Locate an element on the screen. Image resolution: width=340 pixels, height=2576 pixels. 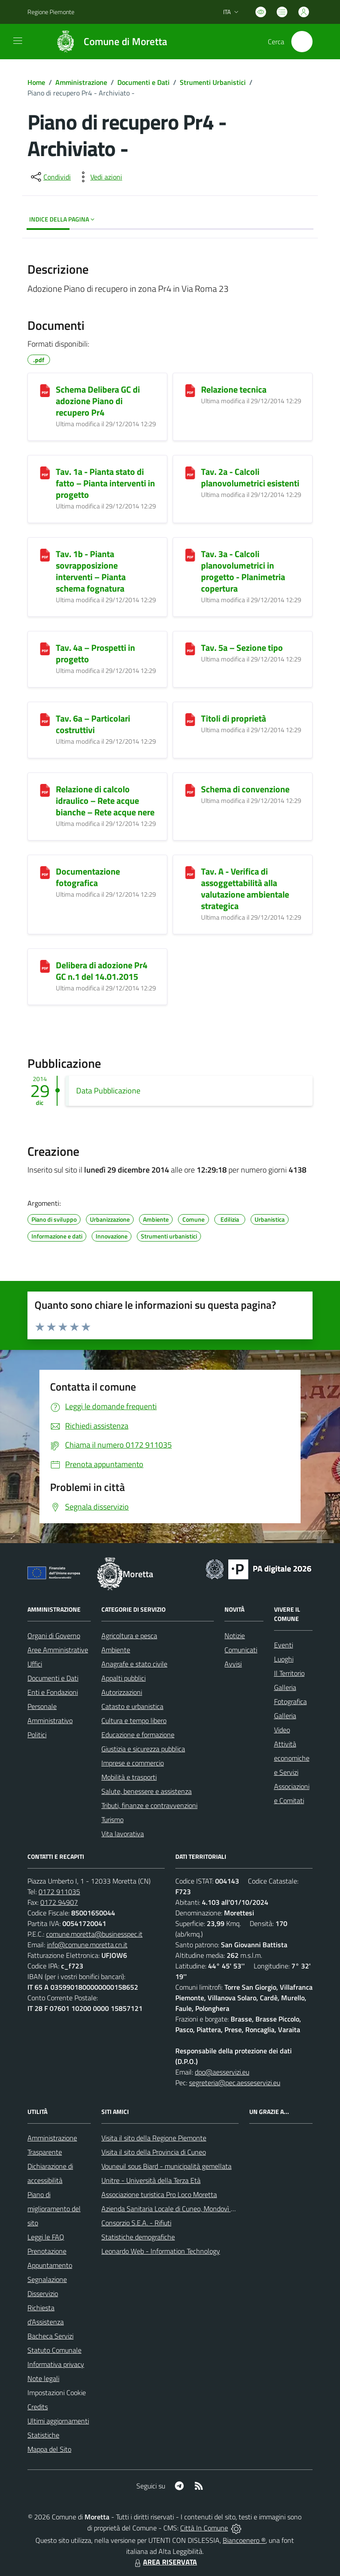
[Relazione tecnica] is located at coordinates (190, 390).